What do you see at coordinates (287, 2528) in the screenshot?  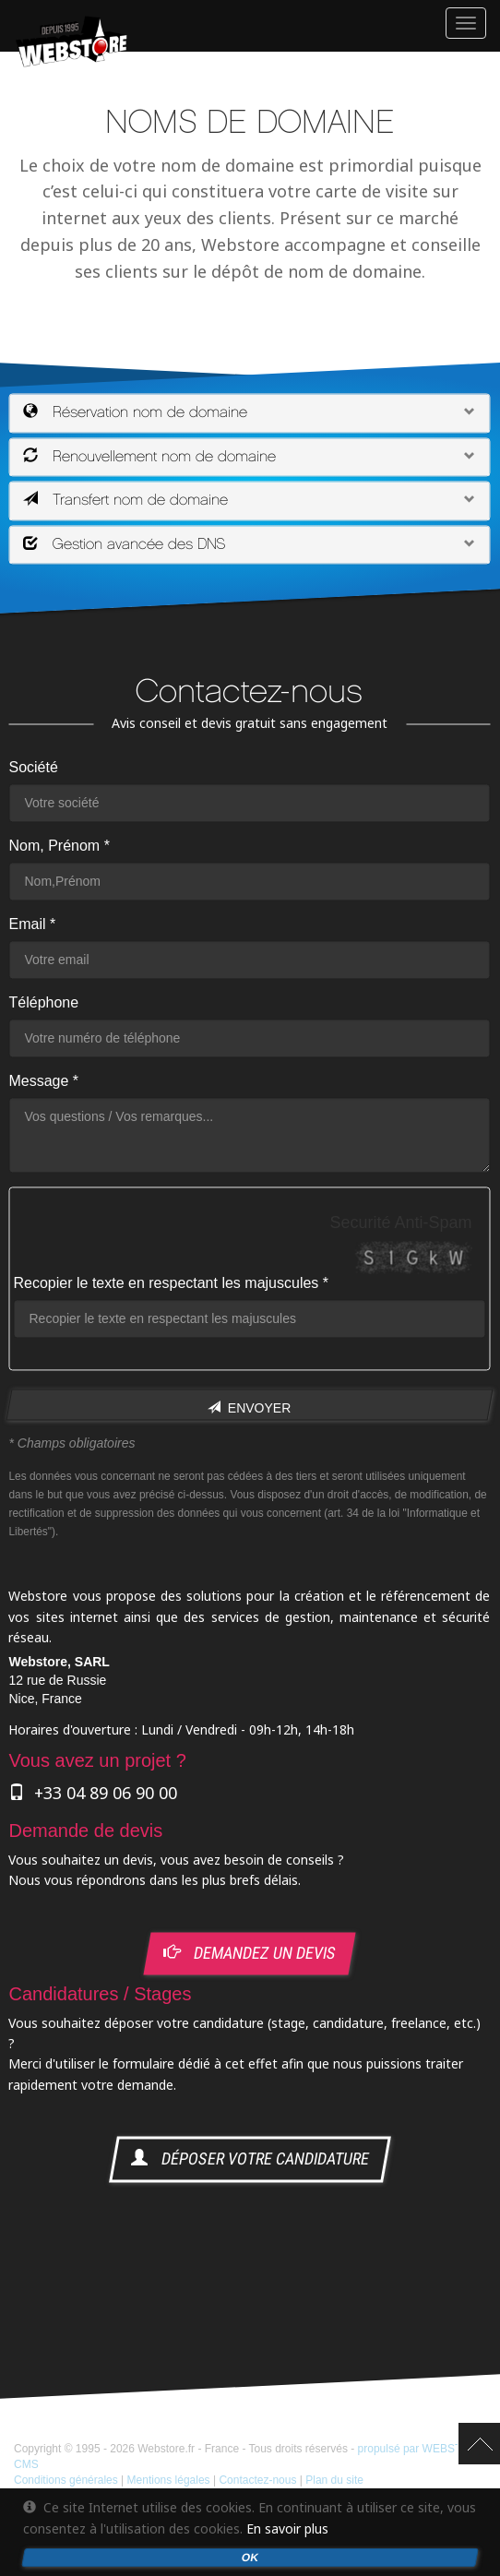 I see `En savoir plus` at bounding box center [287, 2528].